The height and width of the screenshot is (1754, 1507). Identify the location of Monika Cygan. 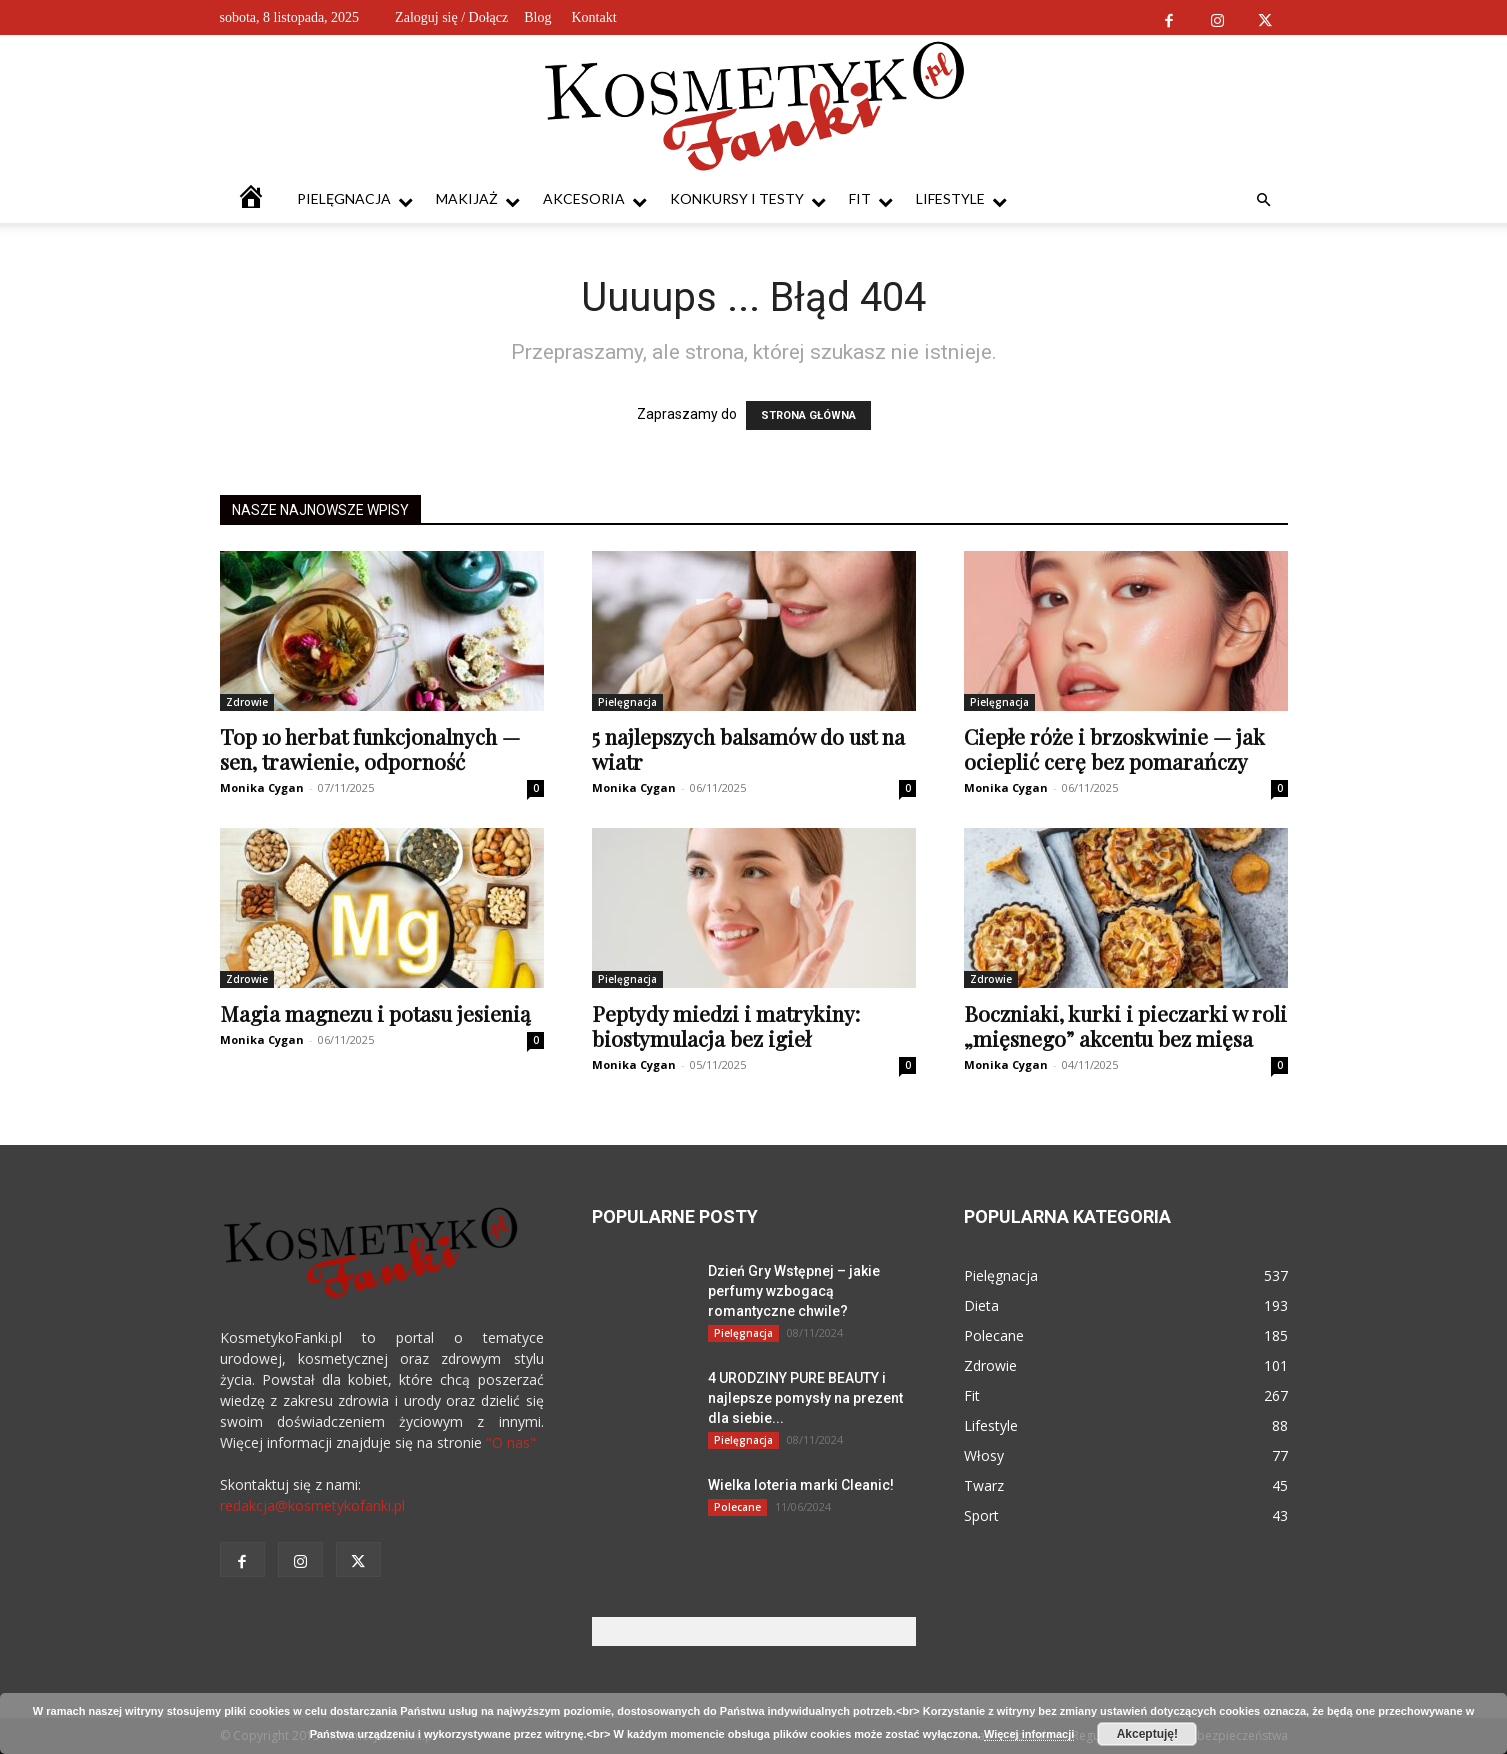
(262, 787).